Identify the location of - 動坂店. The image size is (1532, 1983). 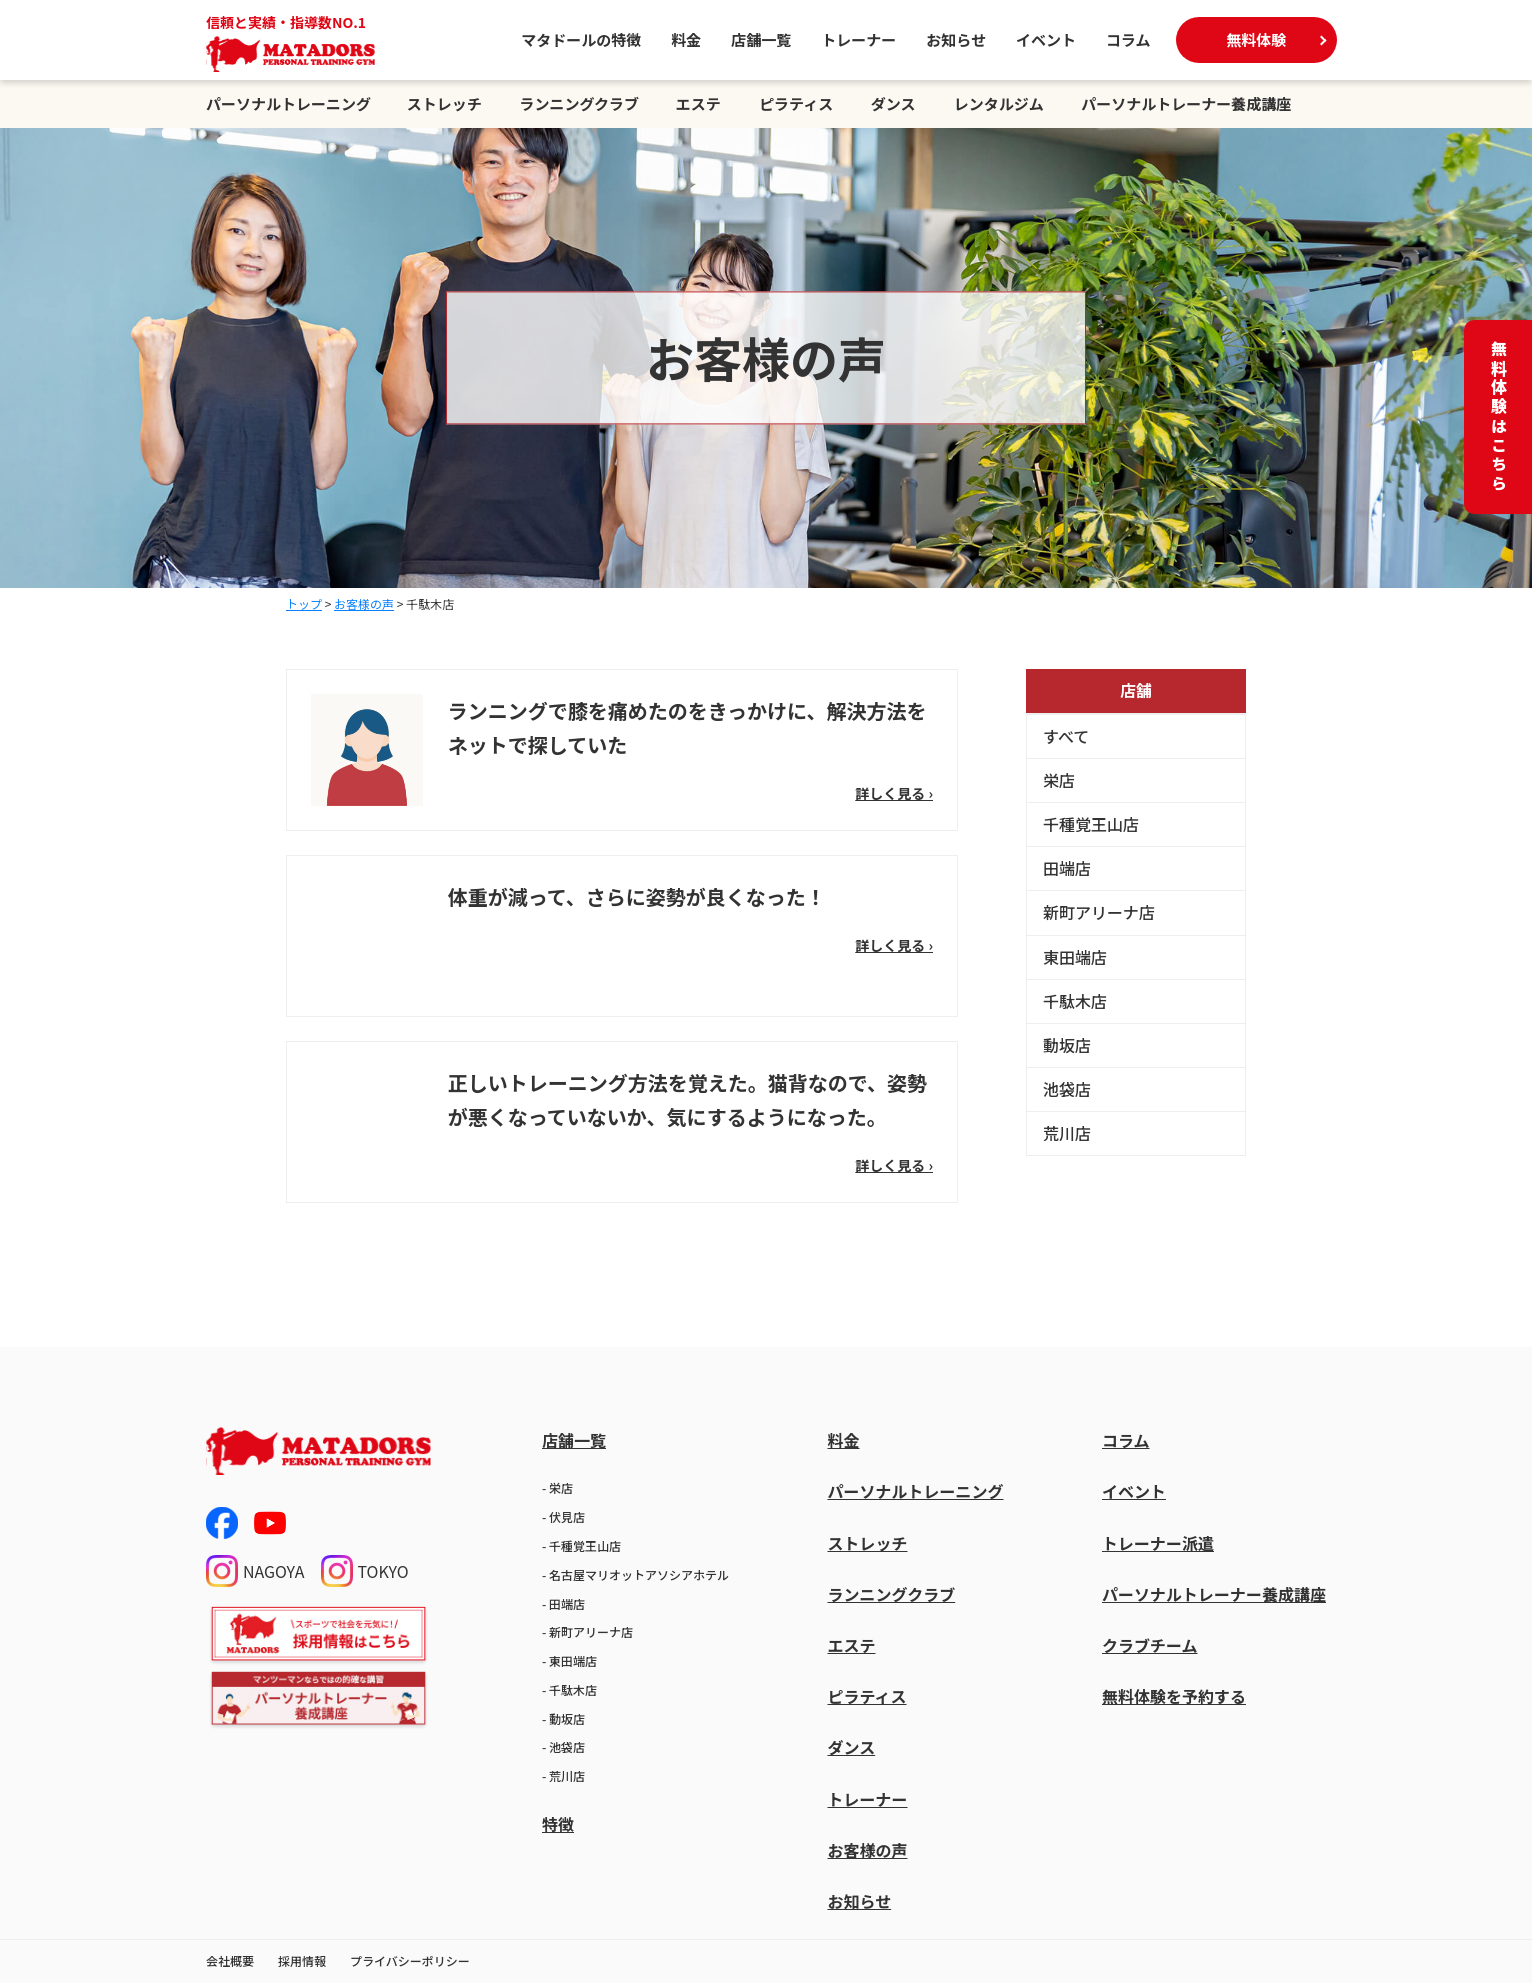
(563, 1718).